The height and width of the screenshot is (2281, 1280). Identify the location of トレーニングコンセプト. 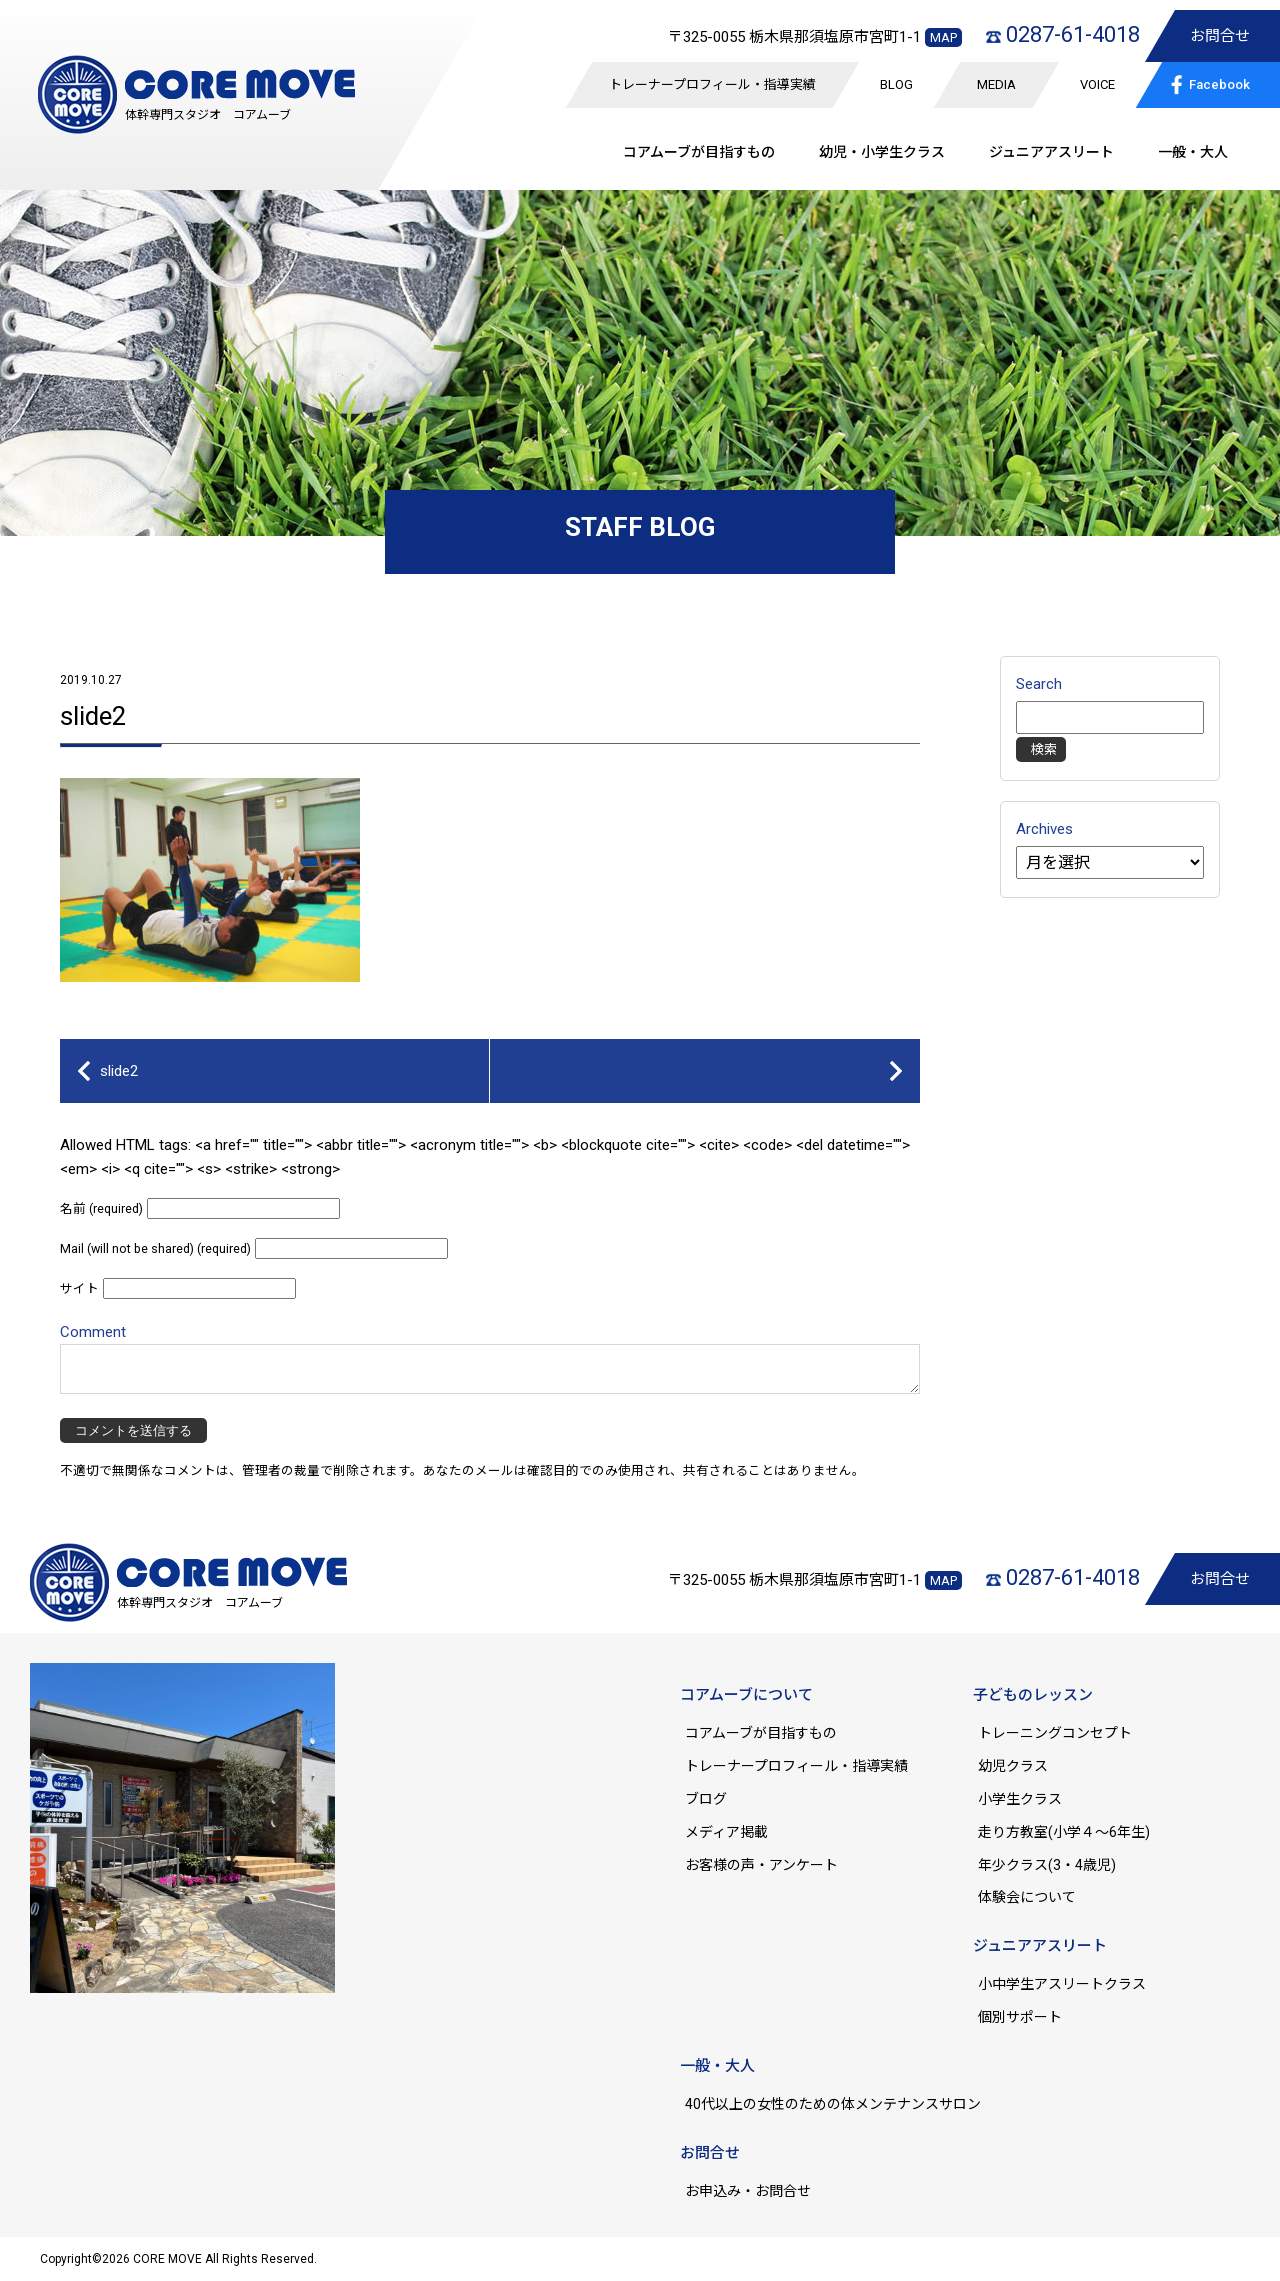
(1055, 1733).